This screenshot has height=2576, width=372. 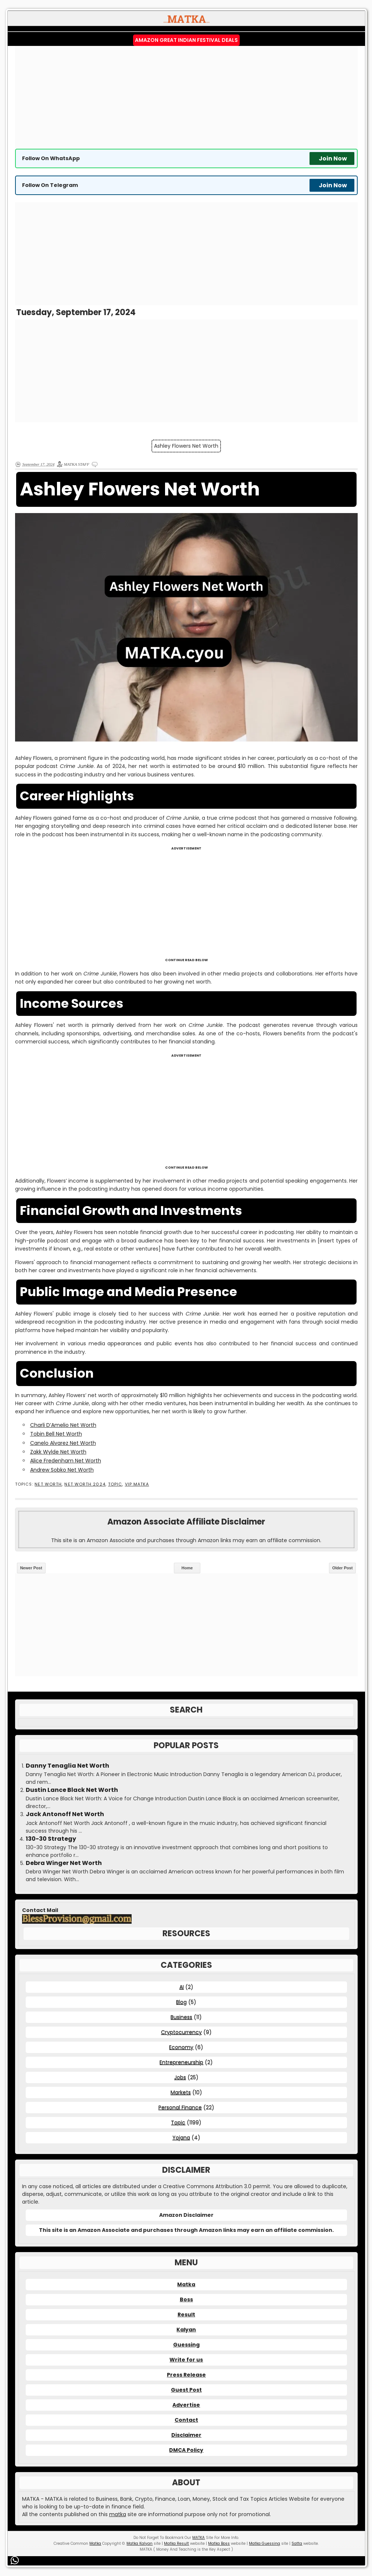 I want to click on Result, so click(x=186, y=2314).